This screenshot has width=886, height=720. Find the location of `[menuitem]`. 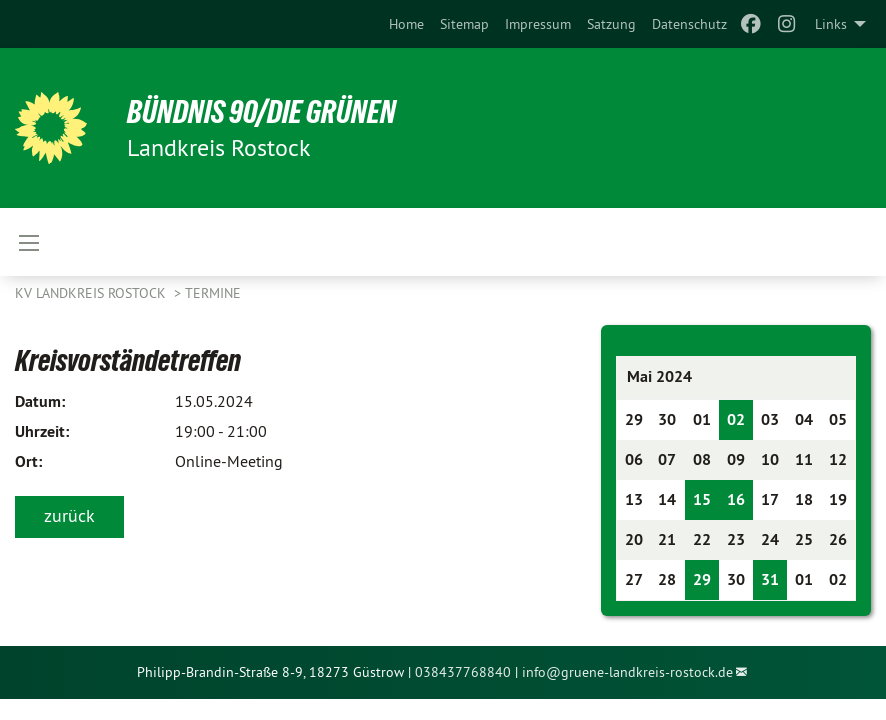

[menuitem] is located at coordinates (406, 24).